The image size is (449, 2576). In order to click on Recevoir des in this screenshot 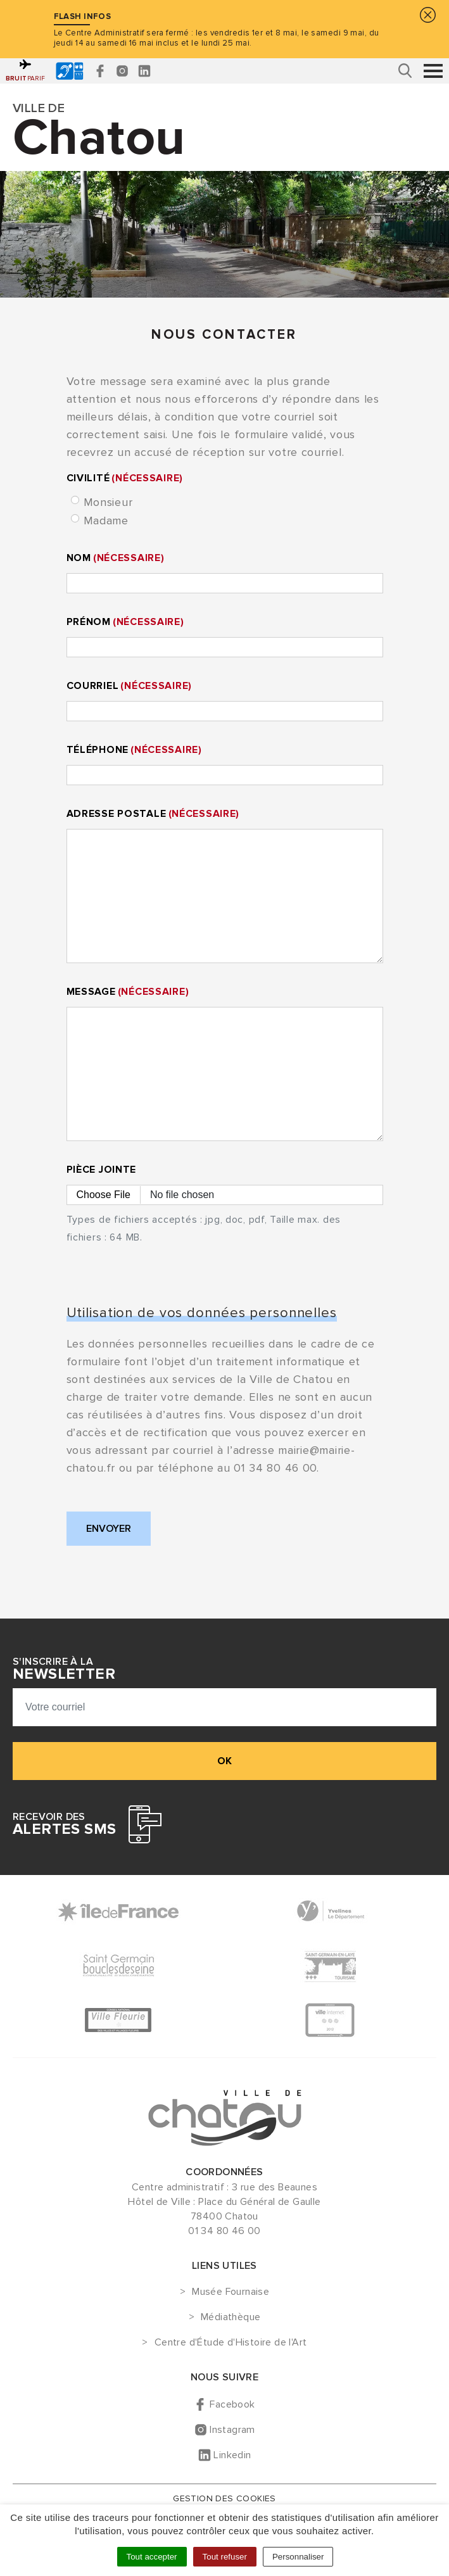, I will do `click(64, 1824)`.